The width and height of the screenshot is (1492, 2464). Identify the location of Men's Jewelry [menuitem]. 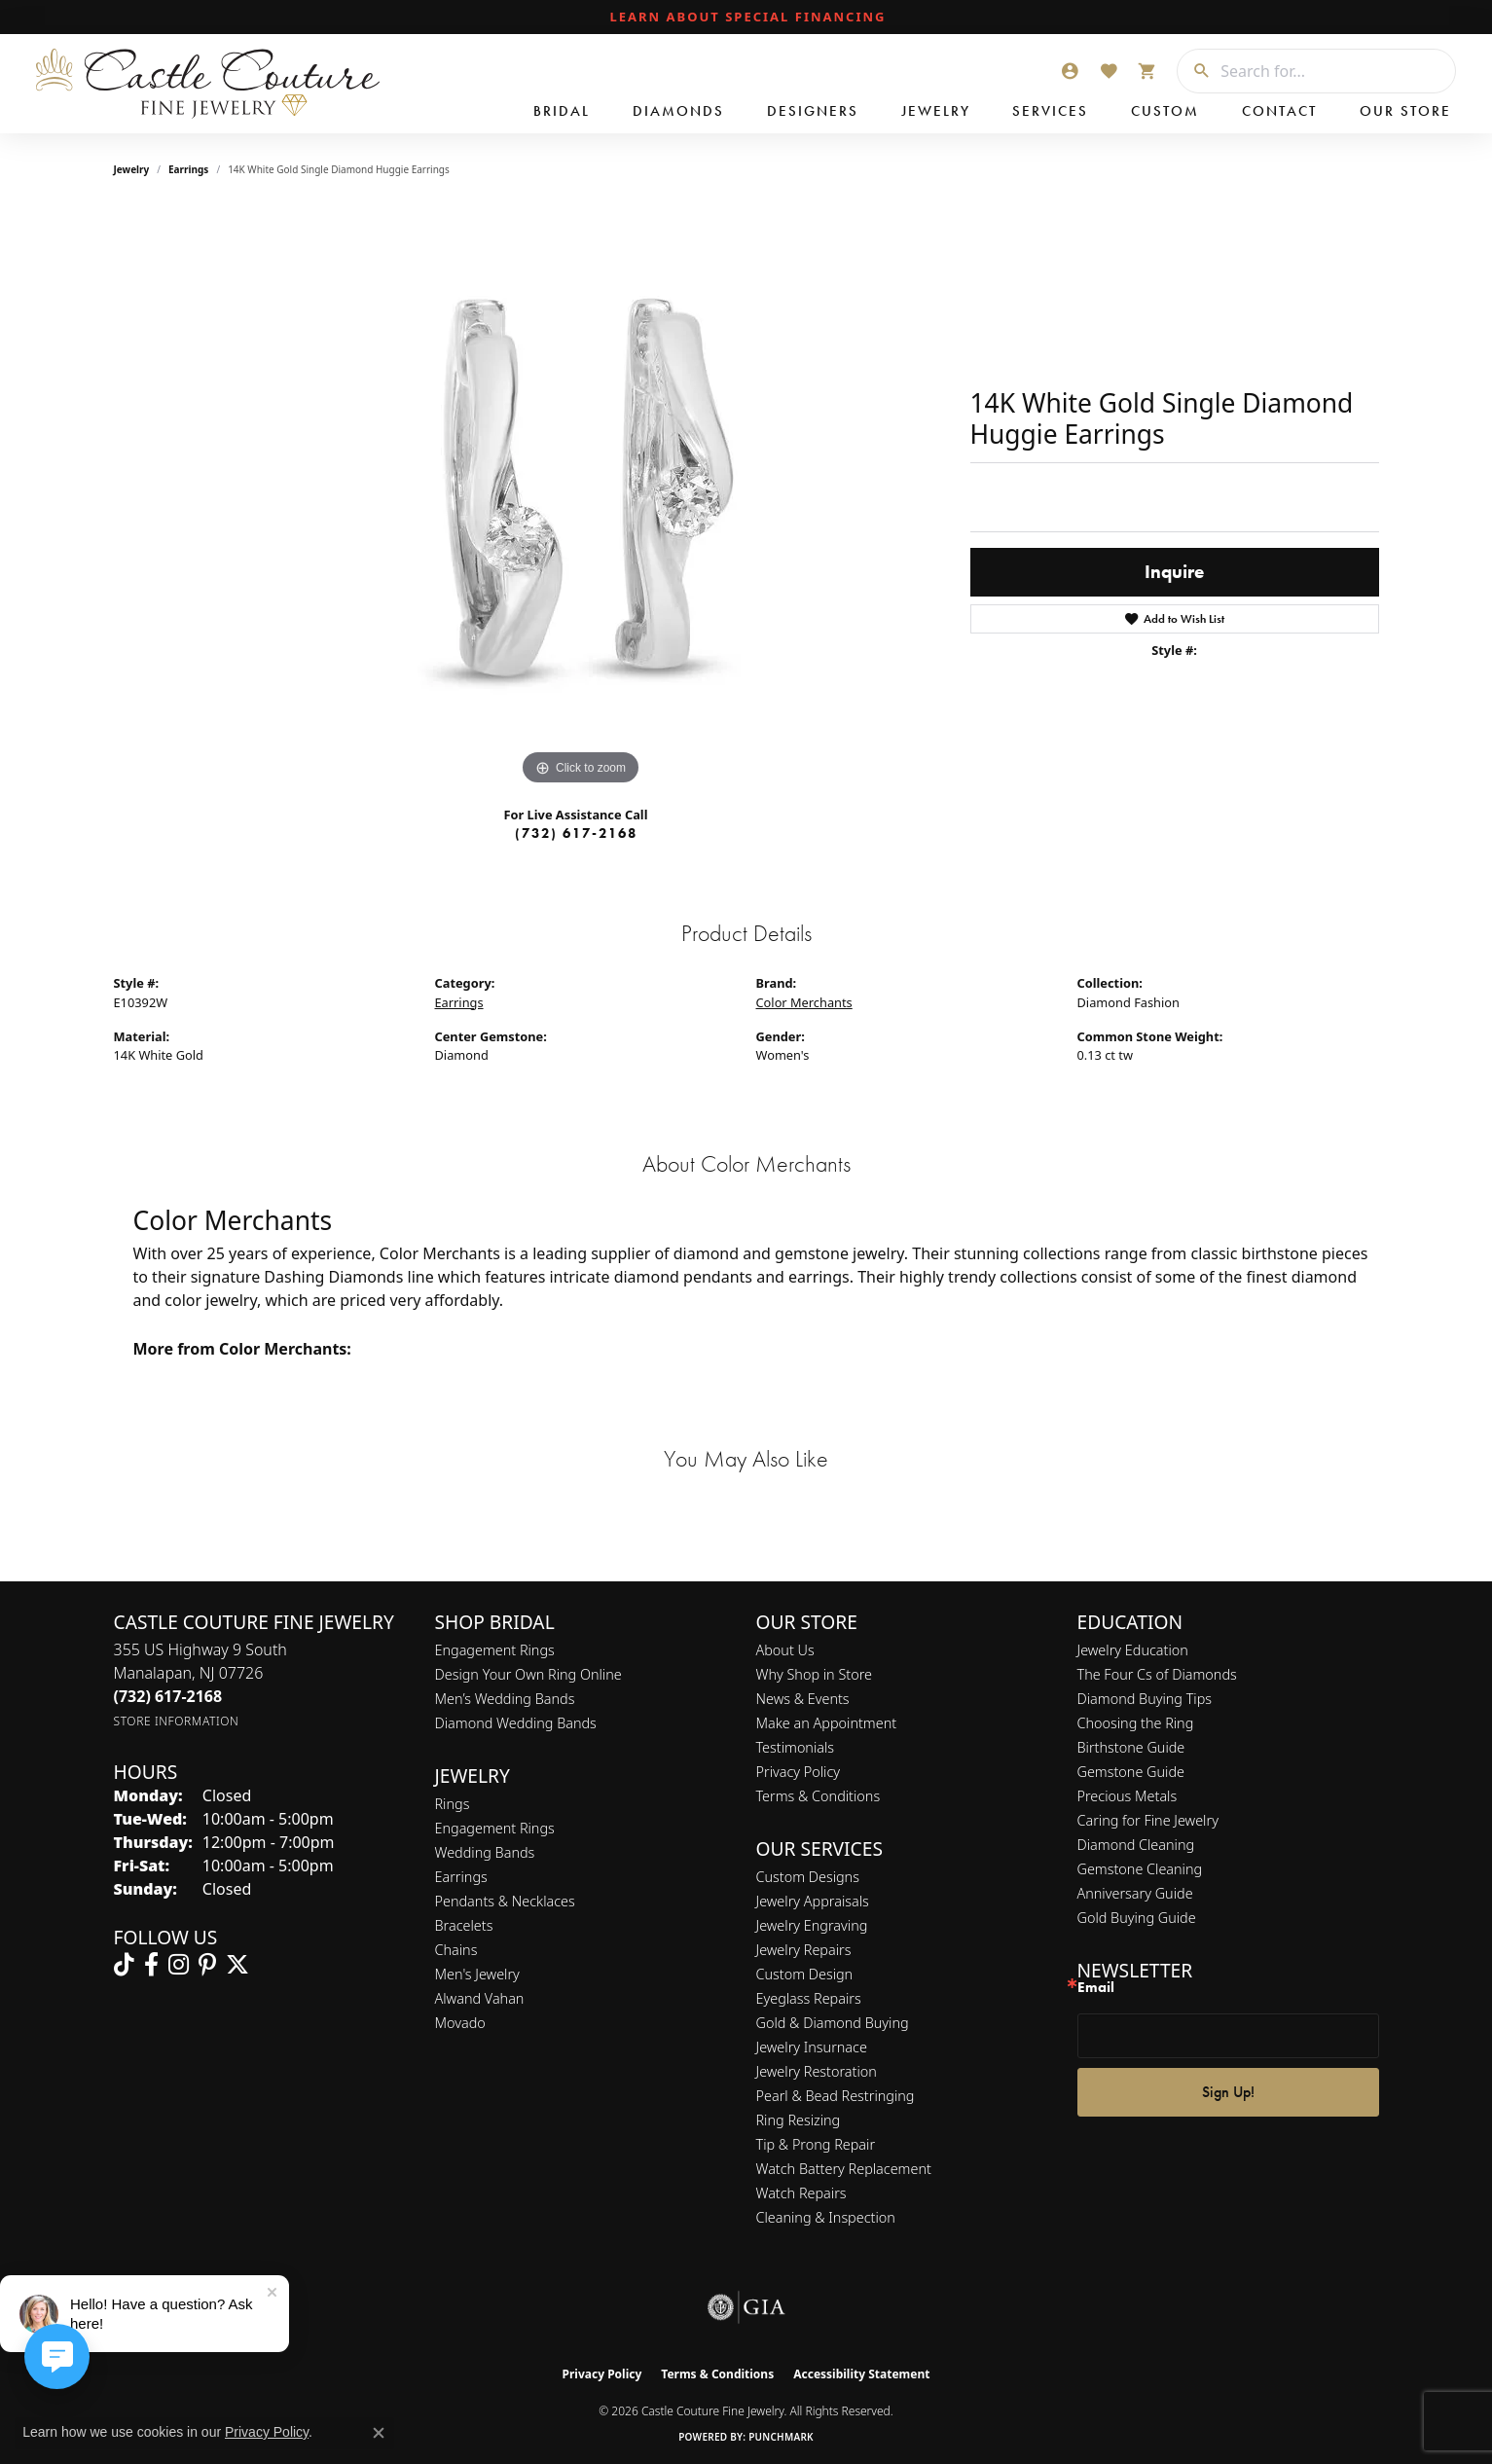
(477, 1974).